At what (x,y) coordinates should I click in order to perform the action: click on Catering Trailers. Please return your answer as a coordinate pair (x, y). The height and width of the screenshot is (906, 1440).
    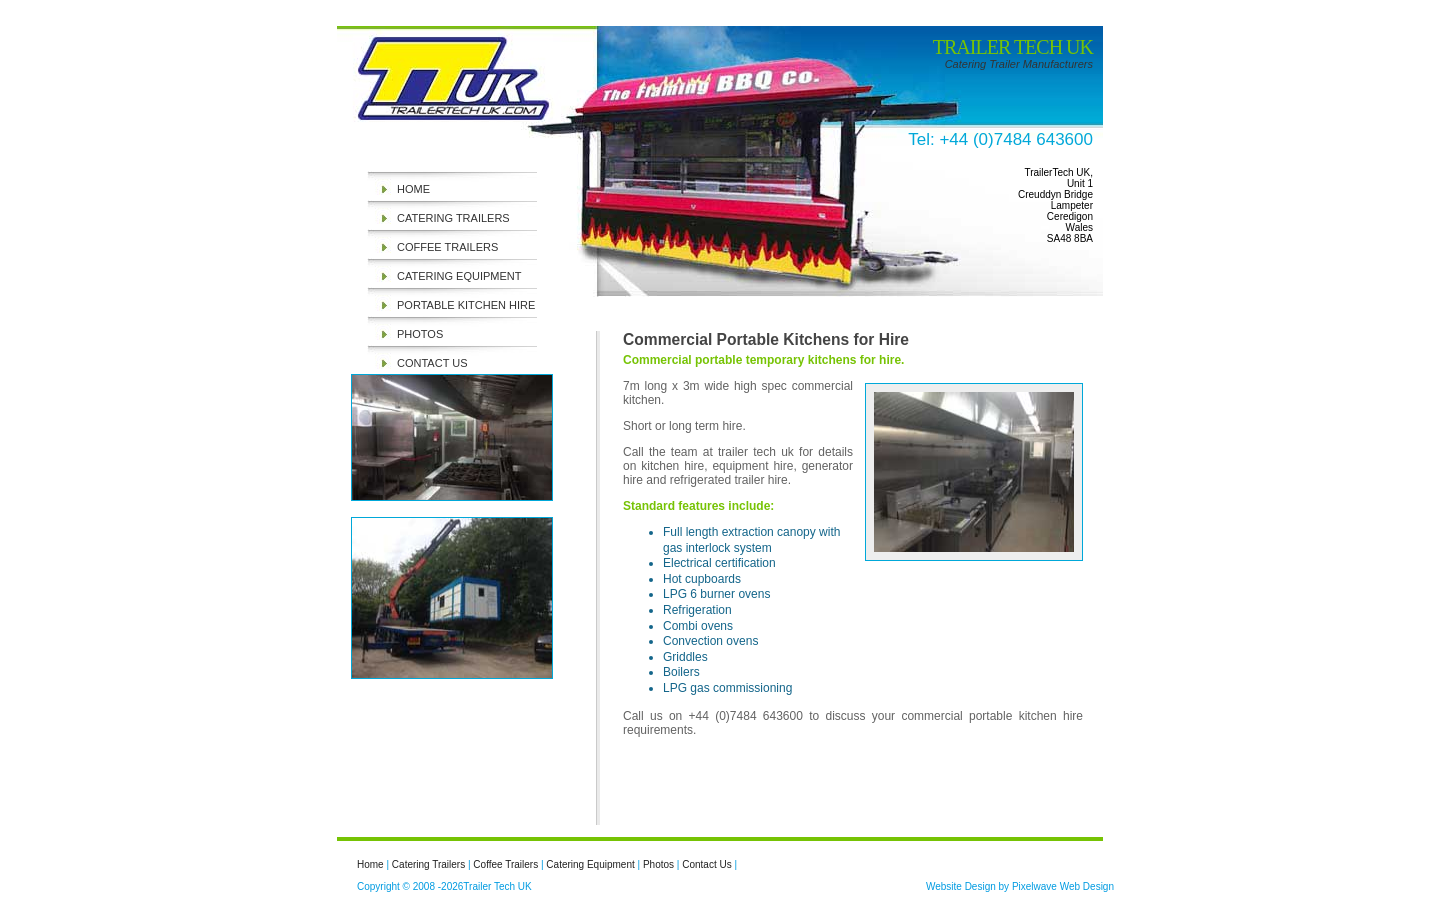
    Looking at the image, I should click on (453, 218).